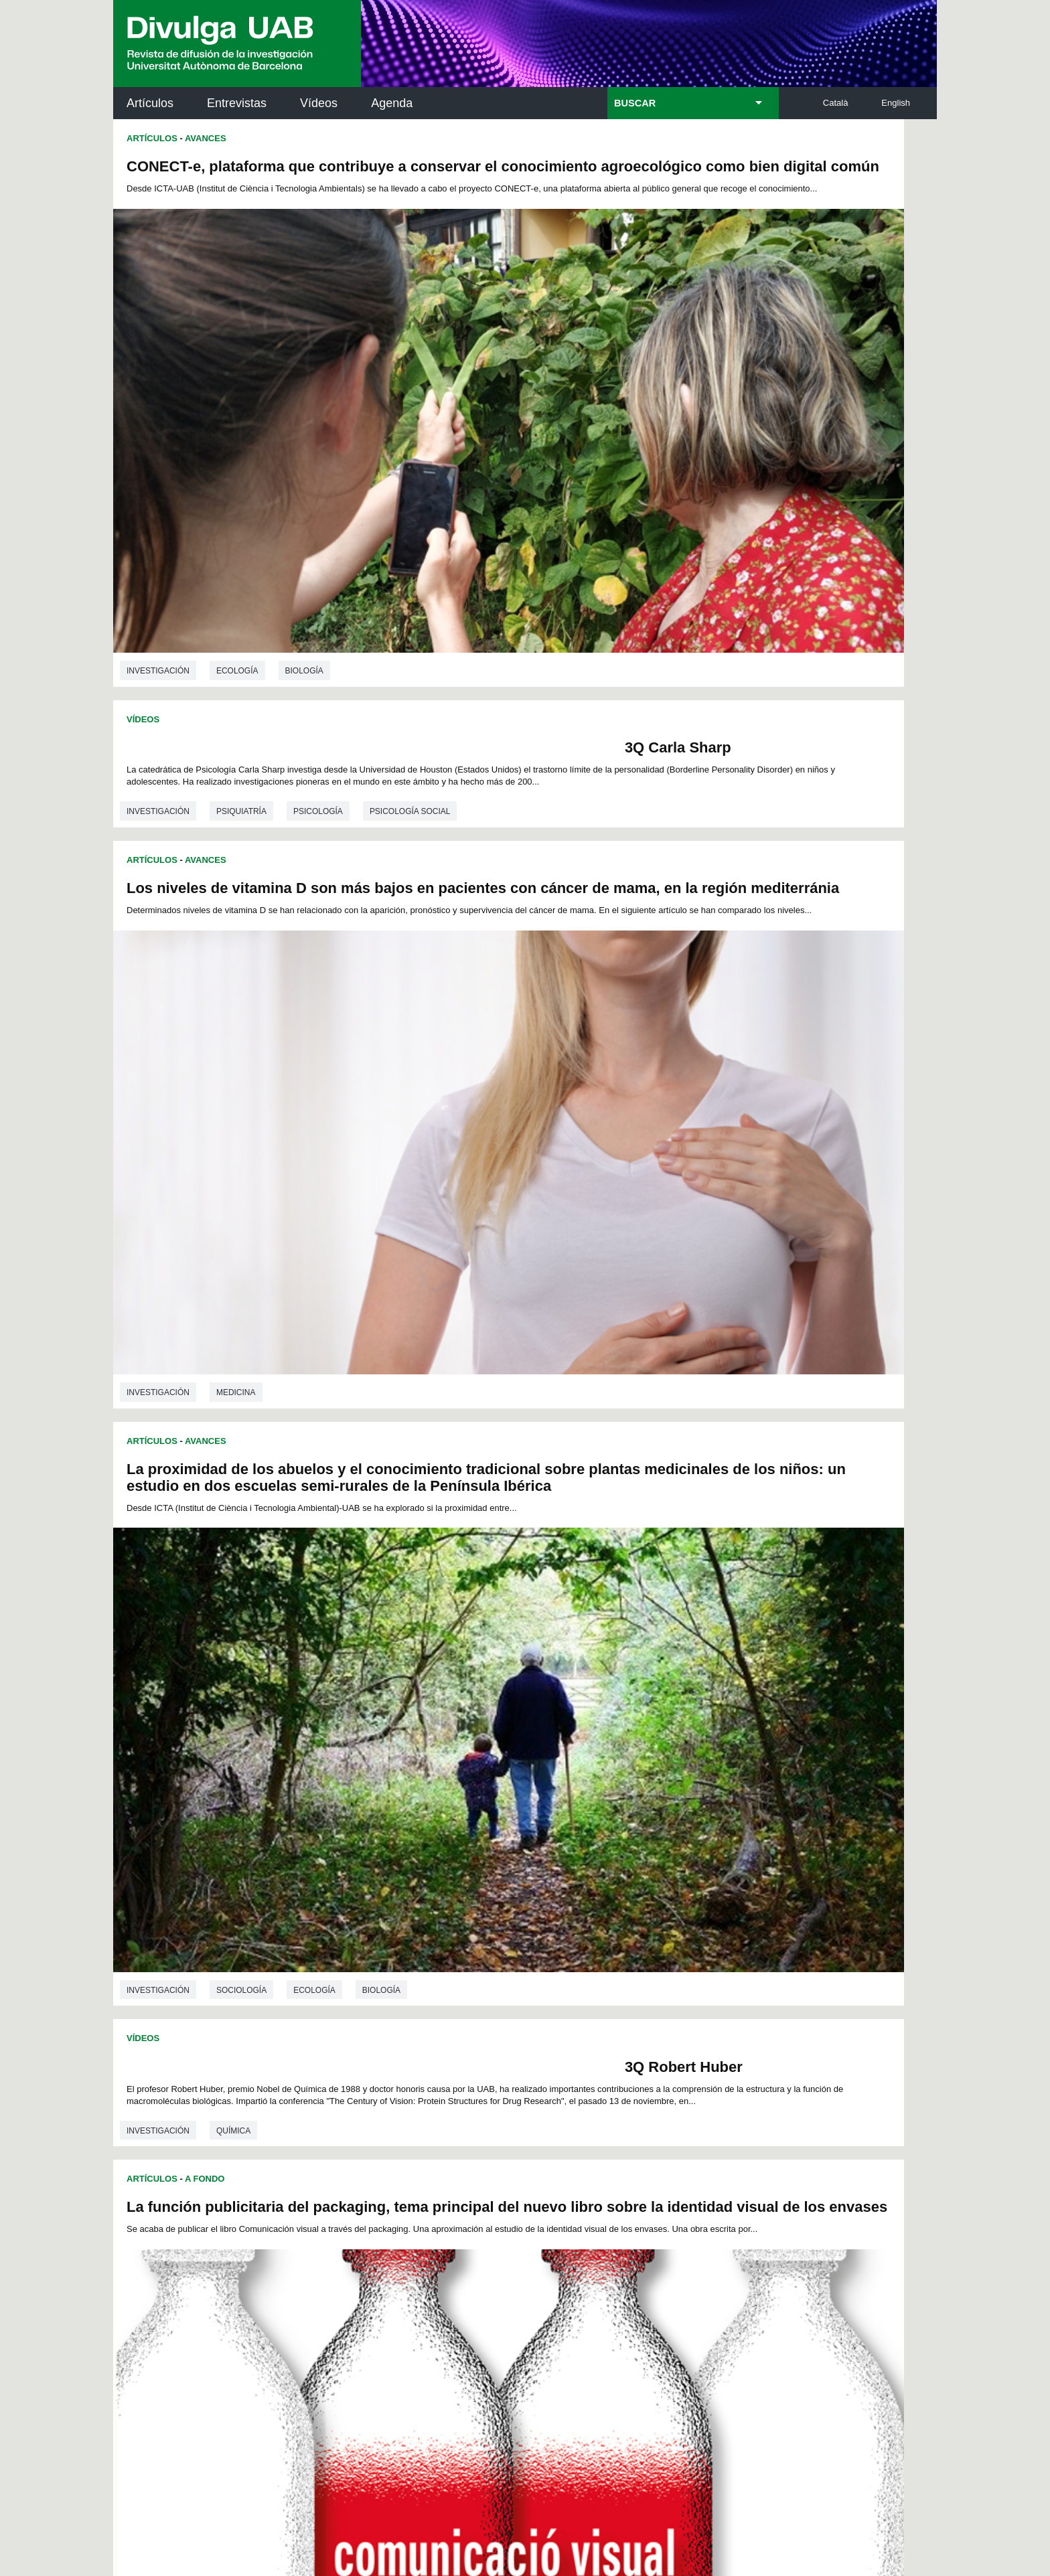 The width and height of the screenshot is (1050, 2576). I want to click on 37, so click(525, 1930).